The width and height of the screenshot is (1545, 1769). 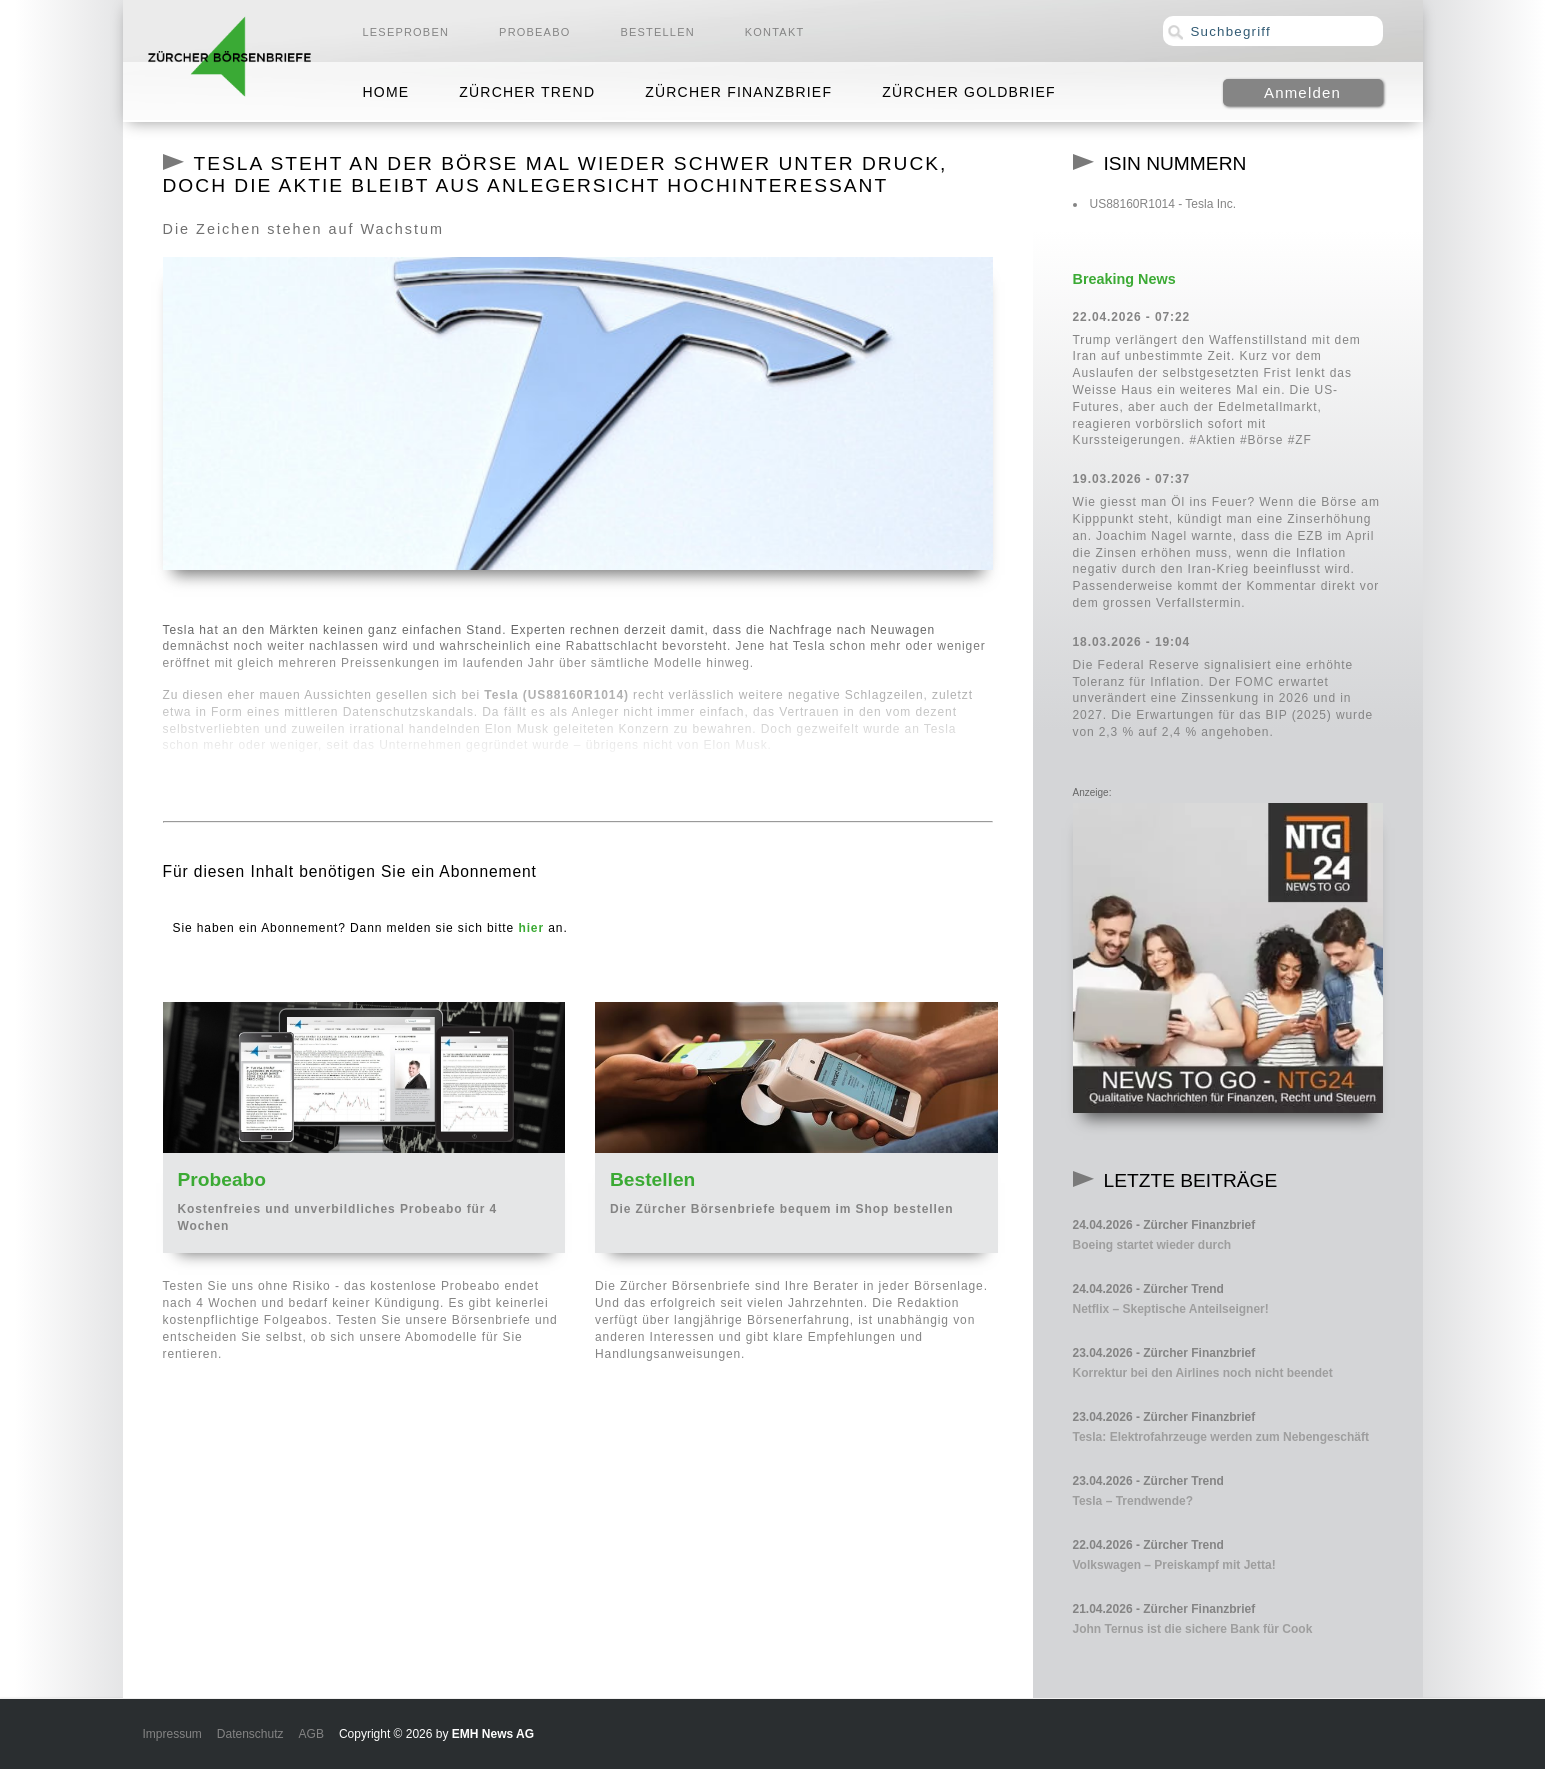 What do you see at coordinates (657, 32) in the screenshot?
I see `Bestellen` at bounding box center [657, 32].